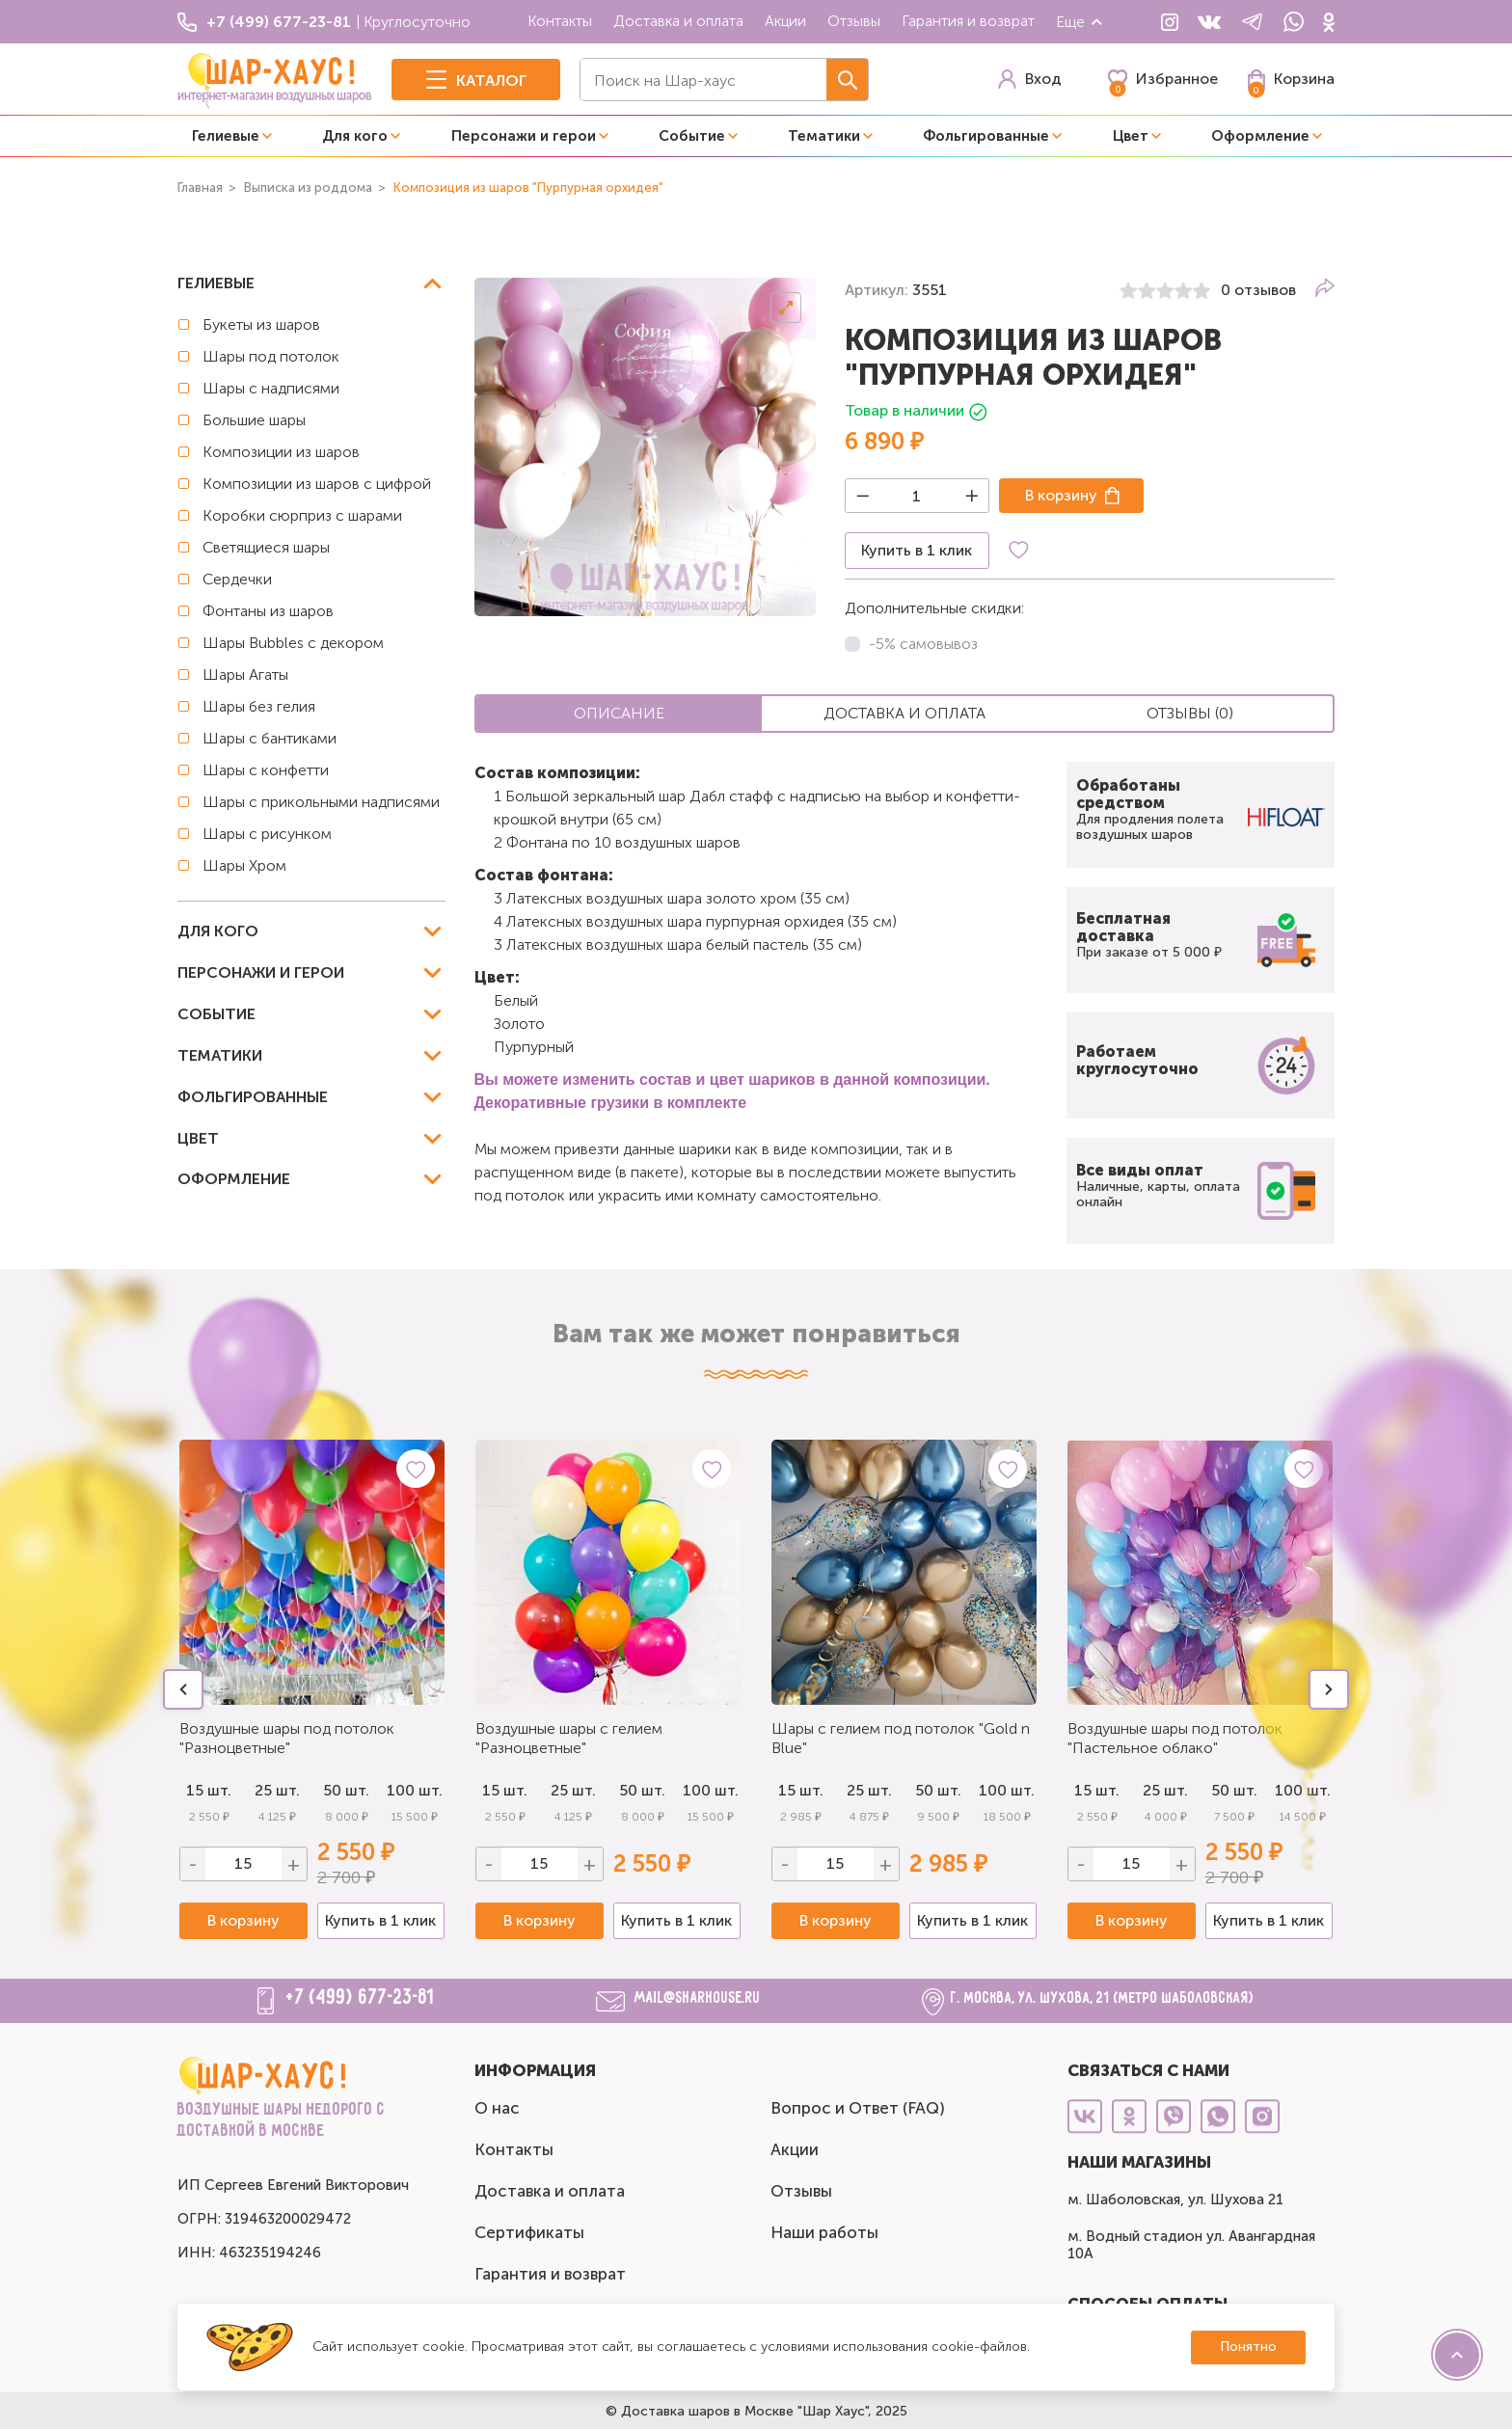  What do you see at coordinates (1103, 1998) in the screenshot?
I see `г. Москва, ул. Шухова, 21 (метро Шаболовская)` at bounding box center [1103, 1998].